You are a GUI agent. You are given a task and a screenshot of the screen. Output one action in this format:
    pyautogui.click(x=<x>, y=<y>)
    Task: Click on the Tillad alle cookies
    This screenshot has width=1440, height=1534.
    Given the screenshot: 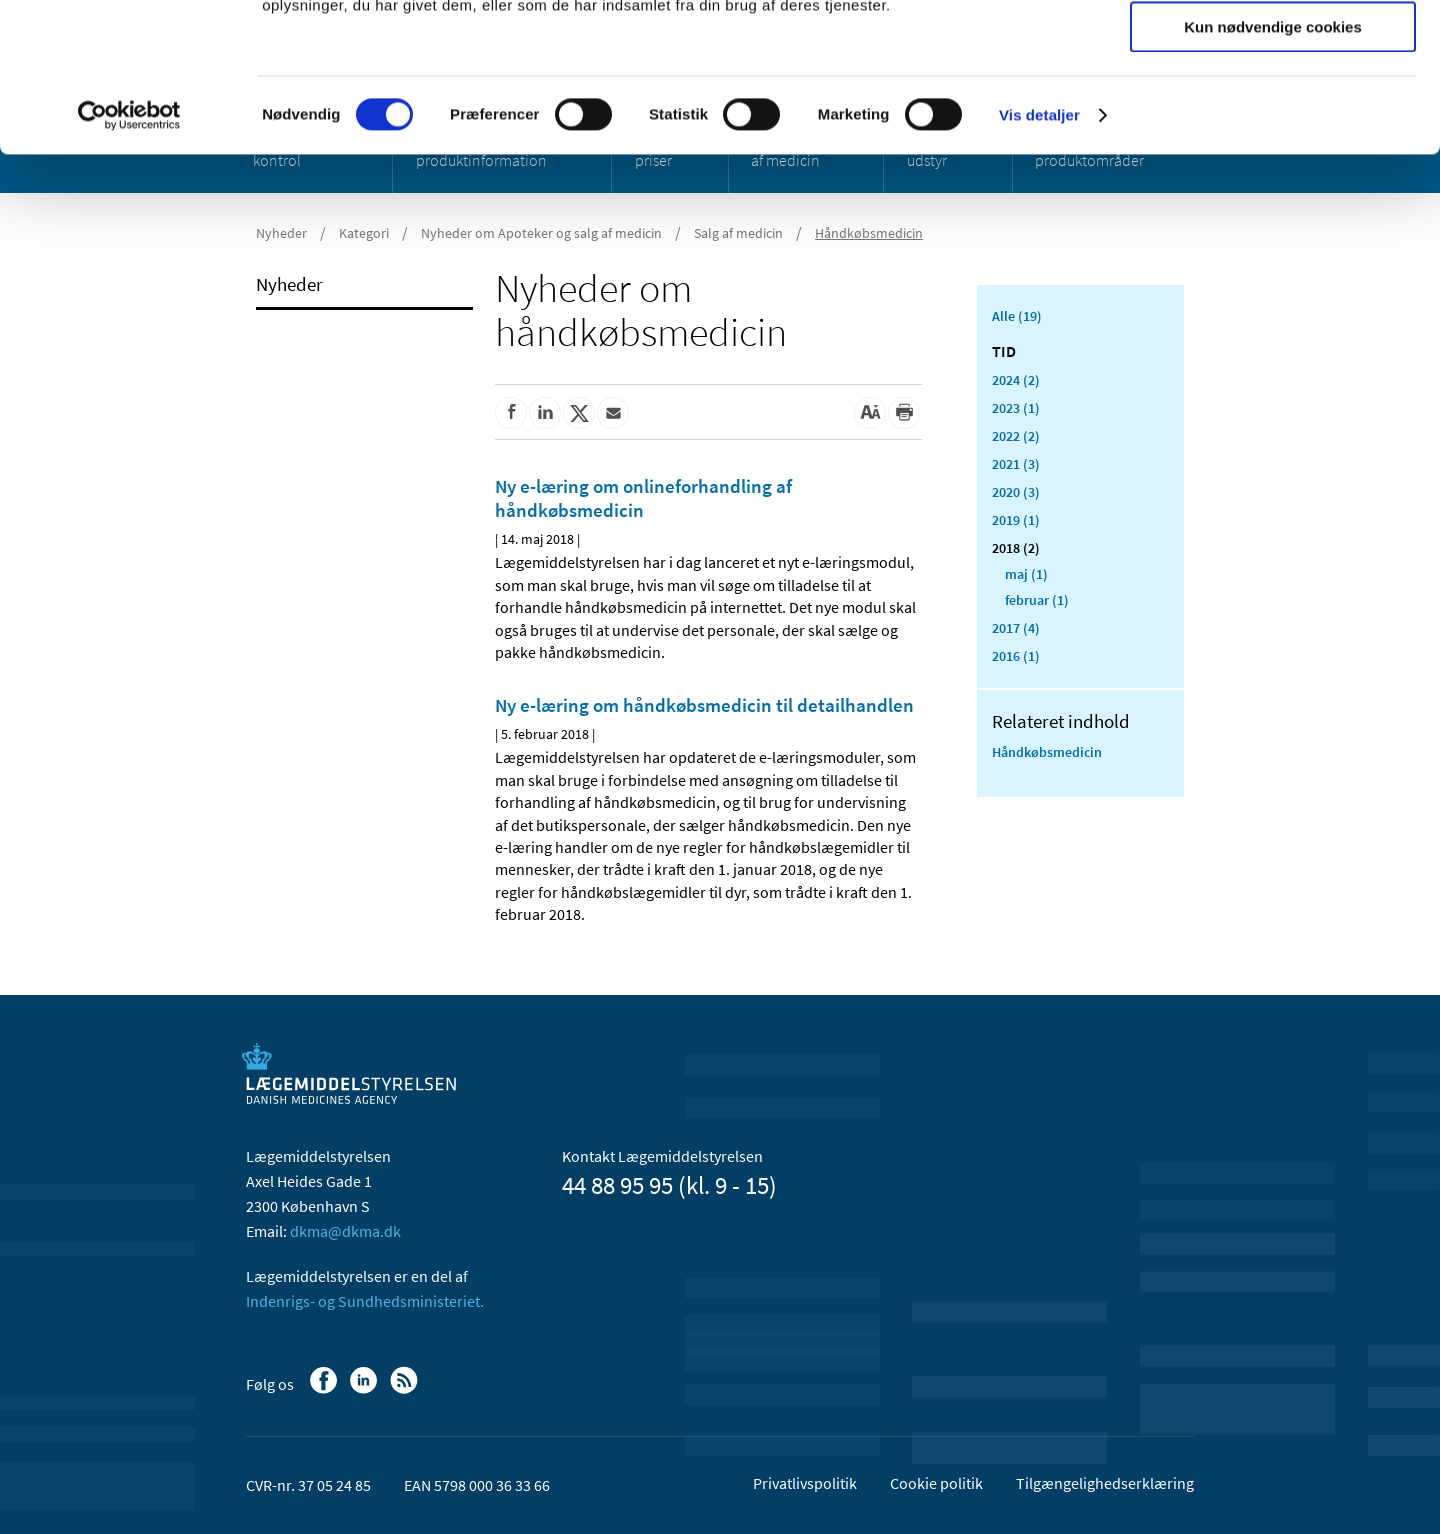 What is the action you would take?
    pyautogui.click(x=1273, y=49)
    